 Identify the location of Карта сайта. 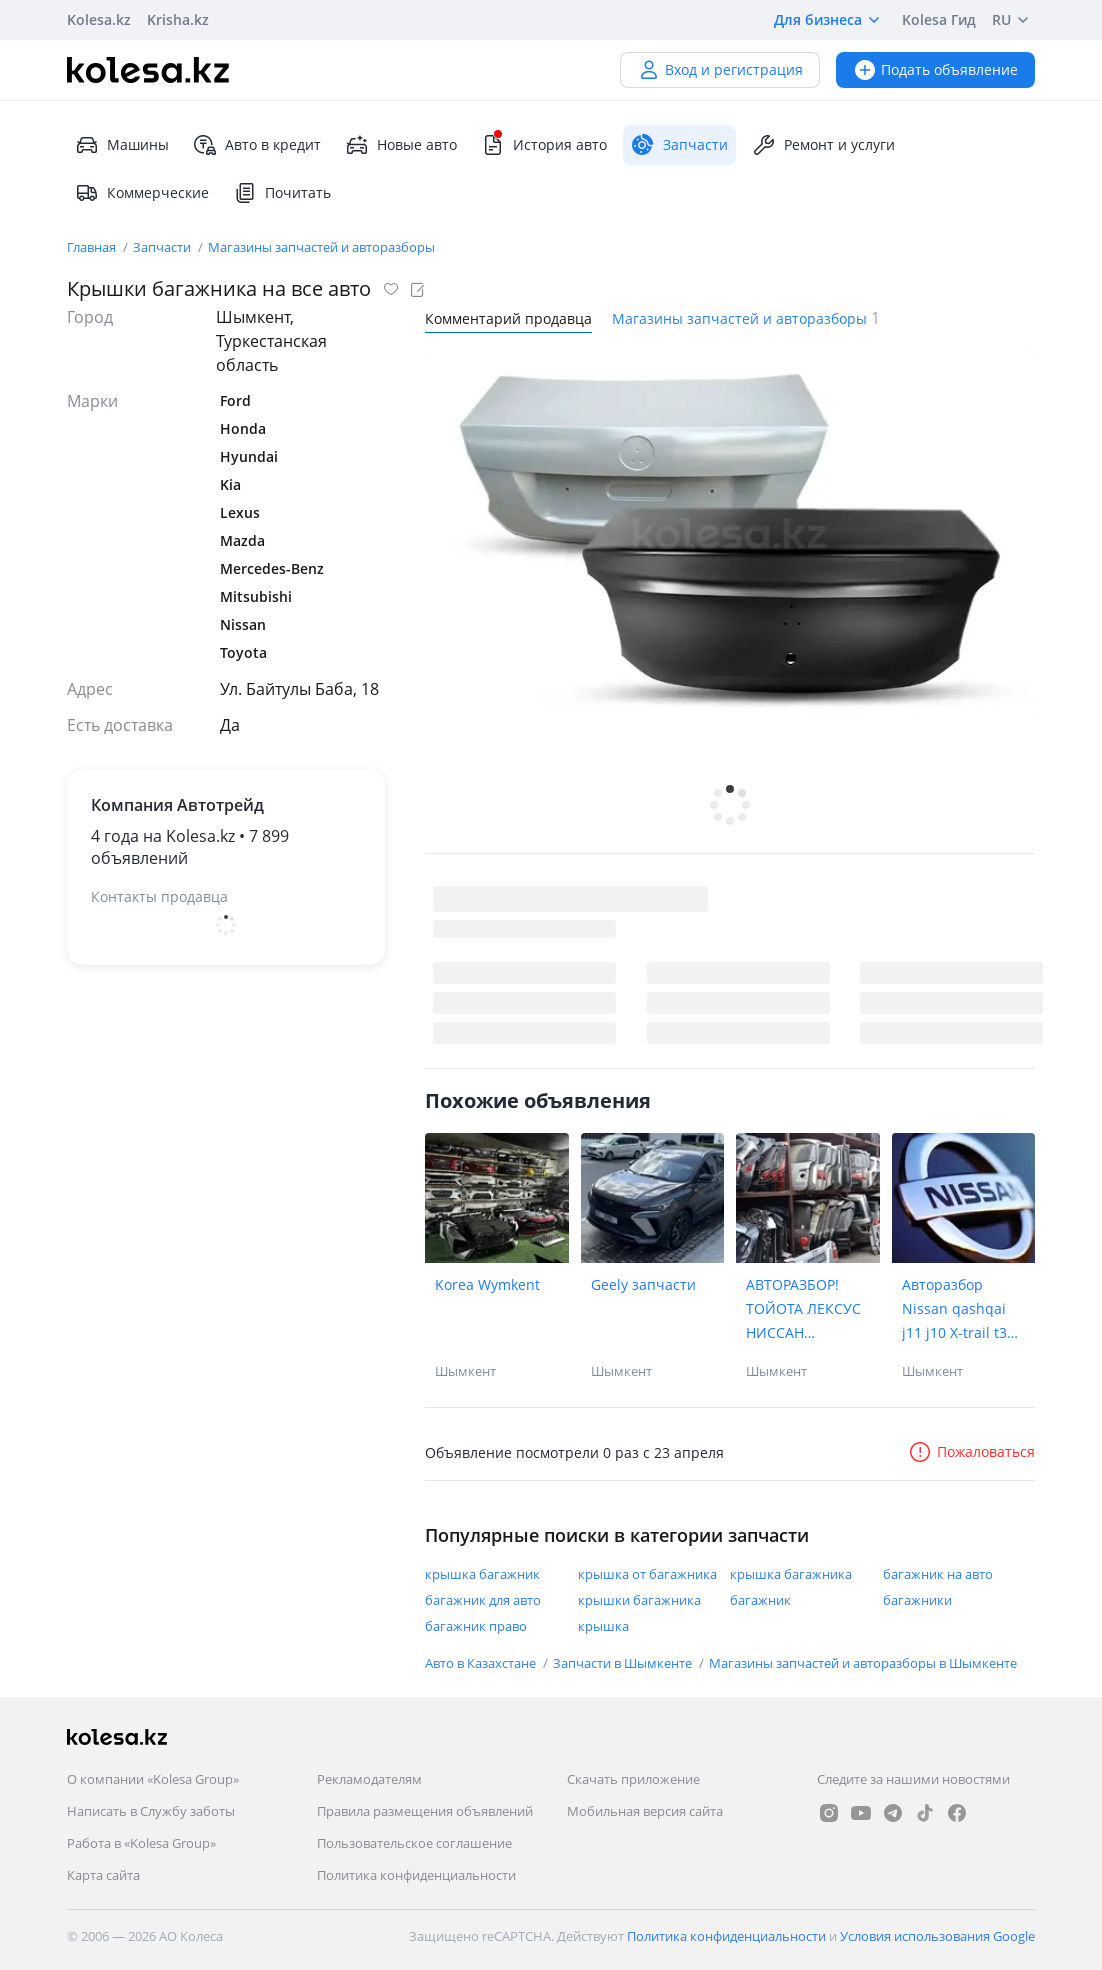
(103, 1875).